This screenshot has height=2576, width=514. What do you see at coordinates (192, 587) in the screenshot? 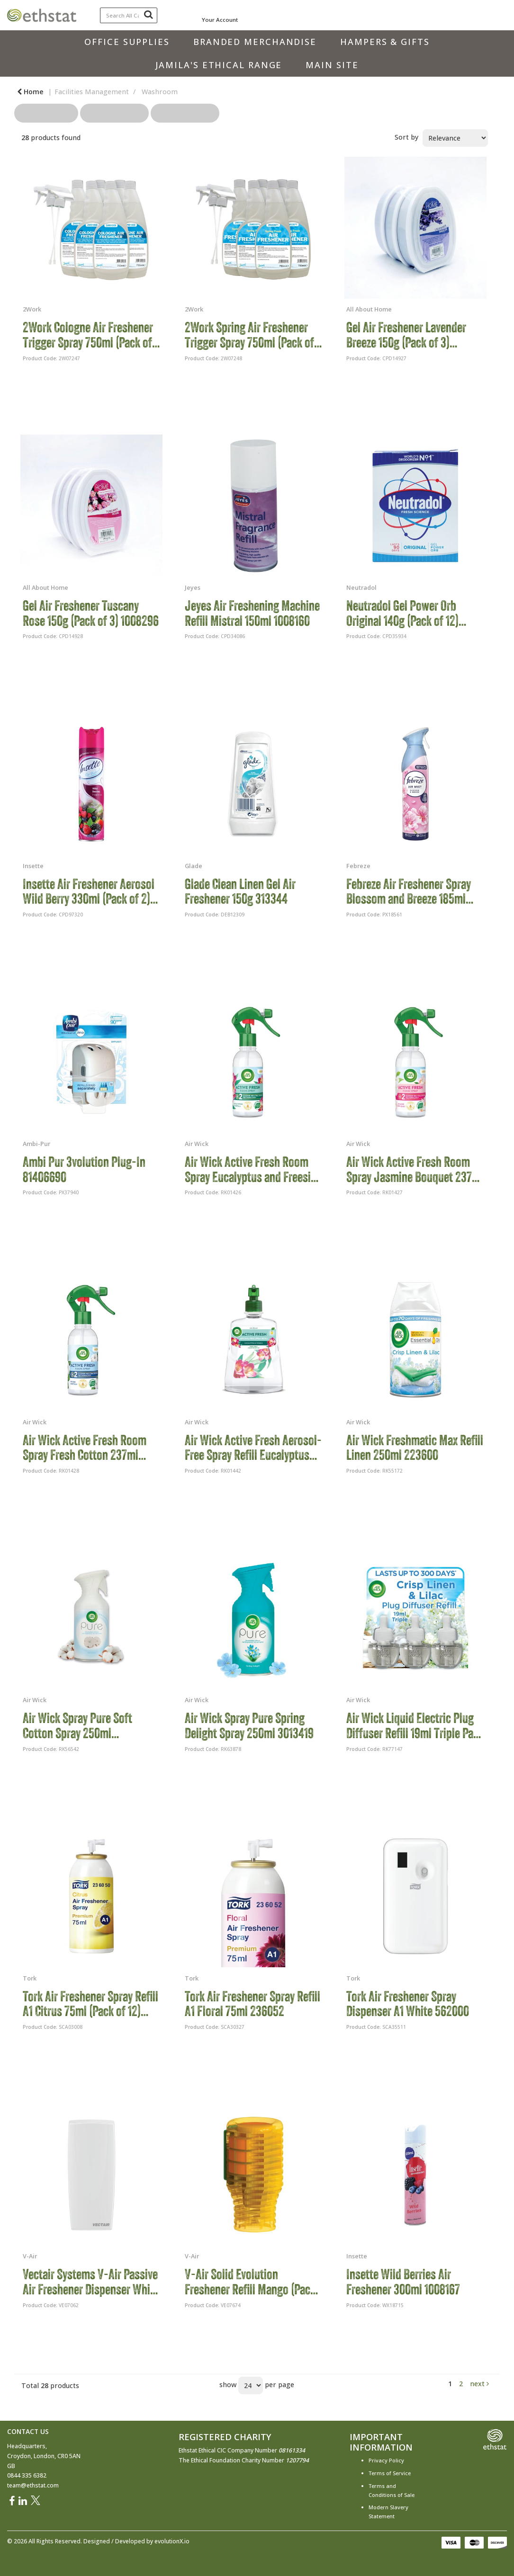
I see `Jeyes` at bounding box center [192, 587].